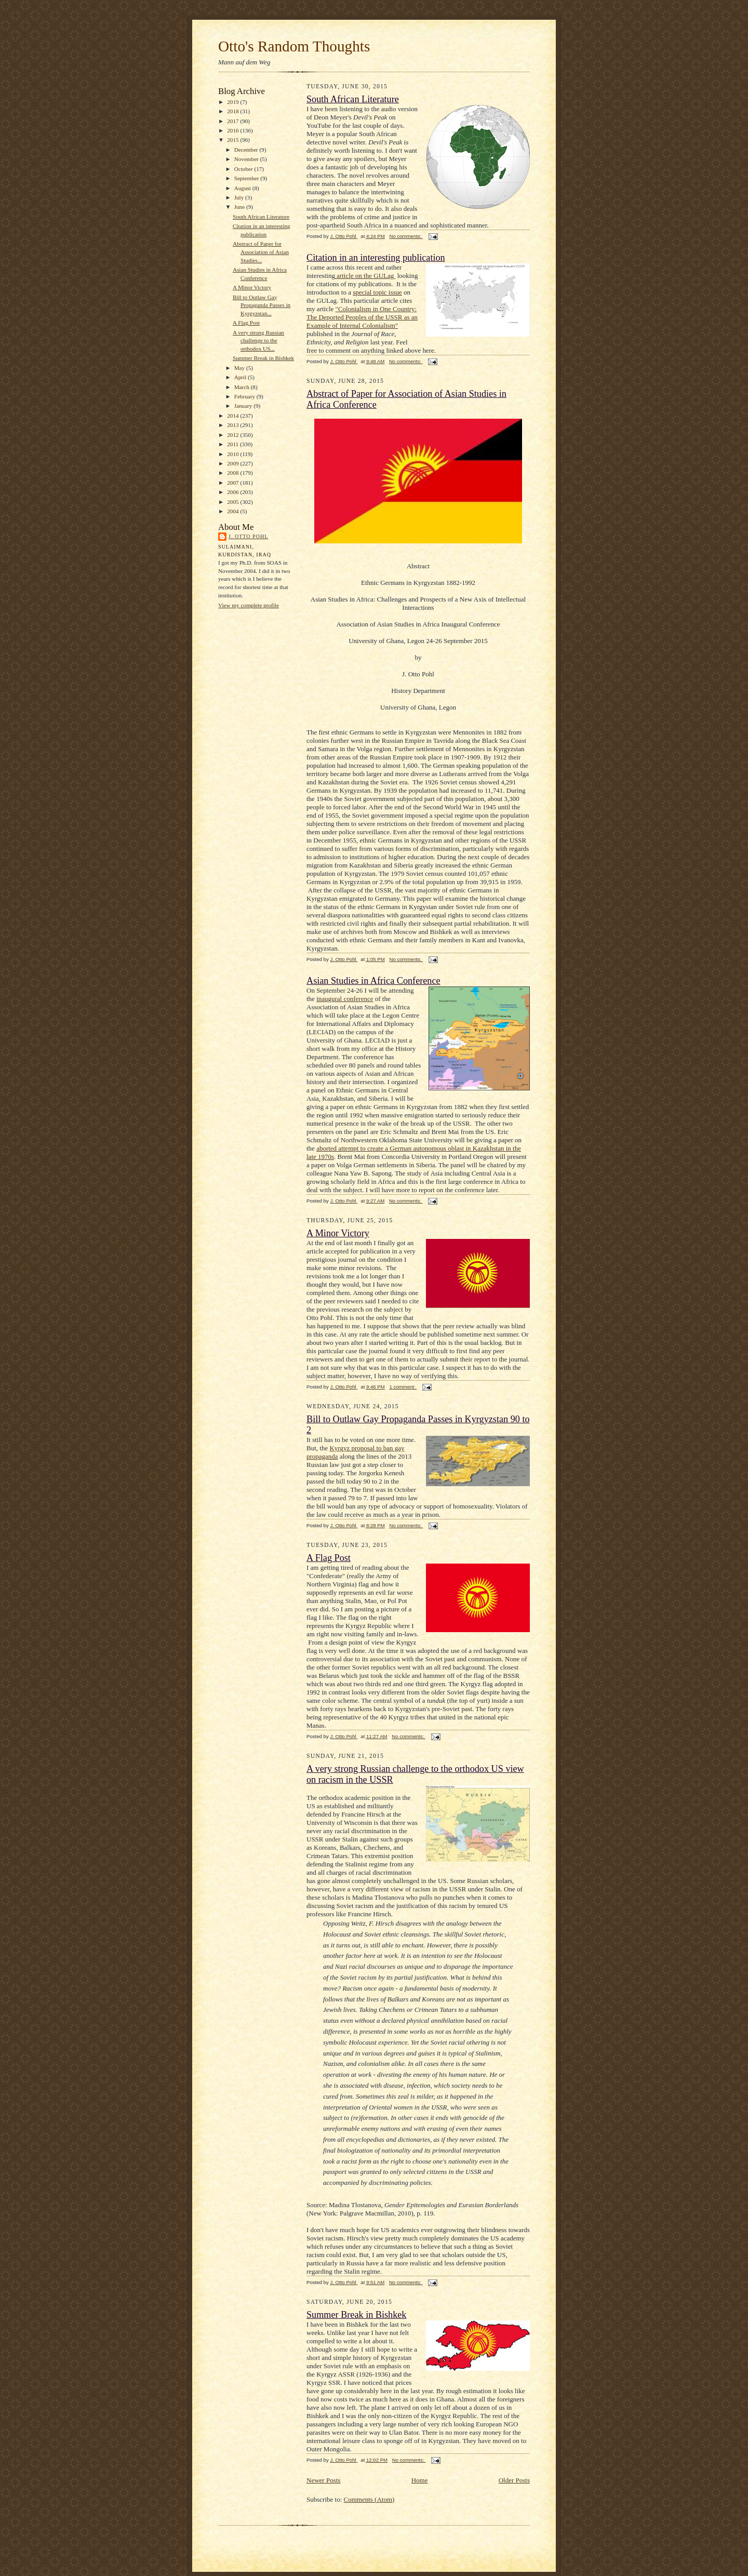  What do you see at coordinates (362, 317) in the screenshot?
I see `"Colonialism in One Country: The Deported Peoples of the USSR as an Example of Internal Colonialism"` at bounding box center [362, 317].